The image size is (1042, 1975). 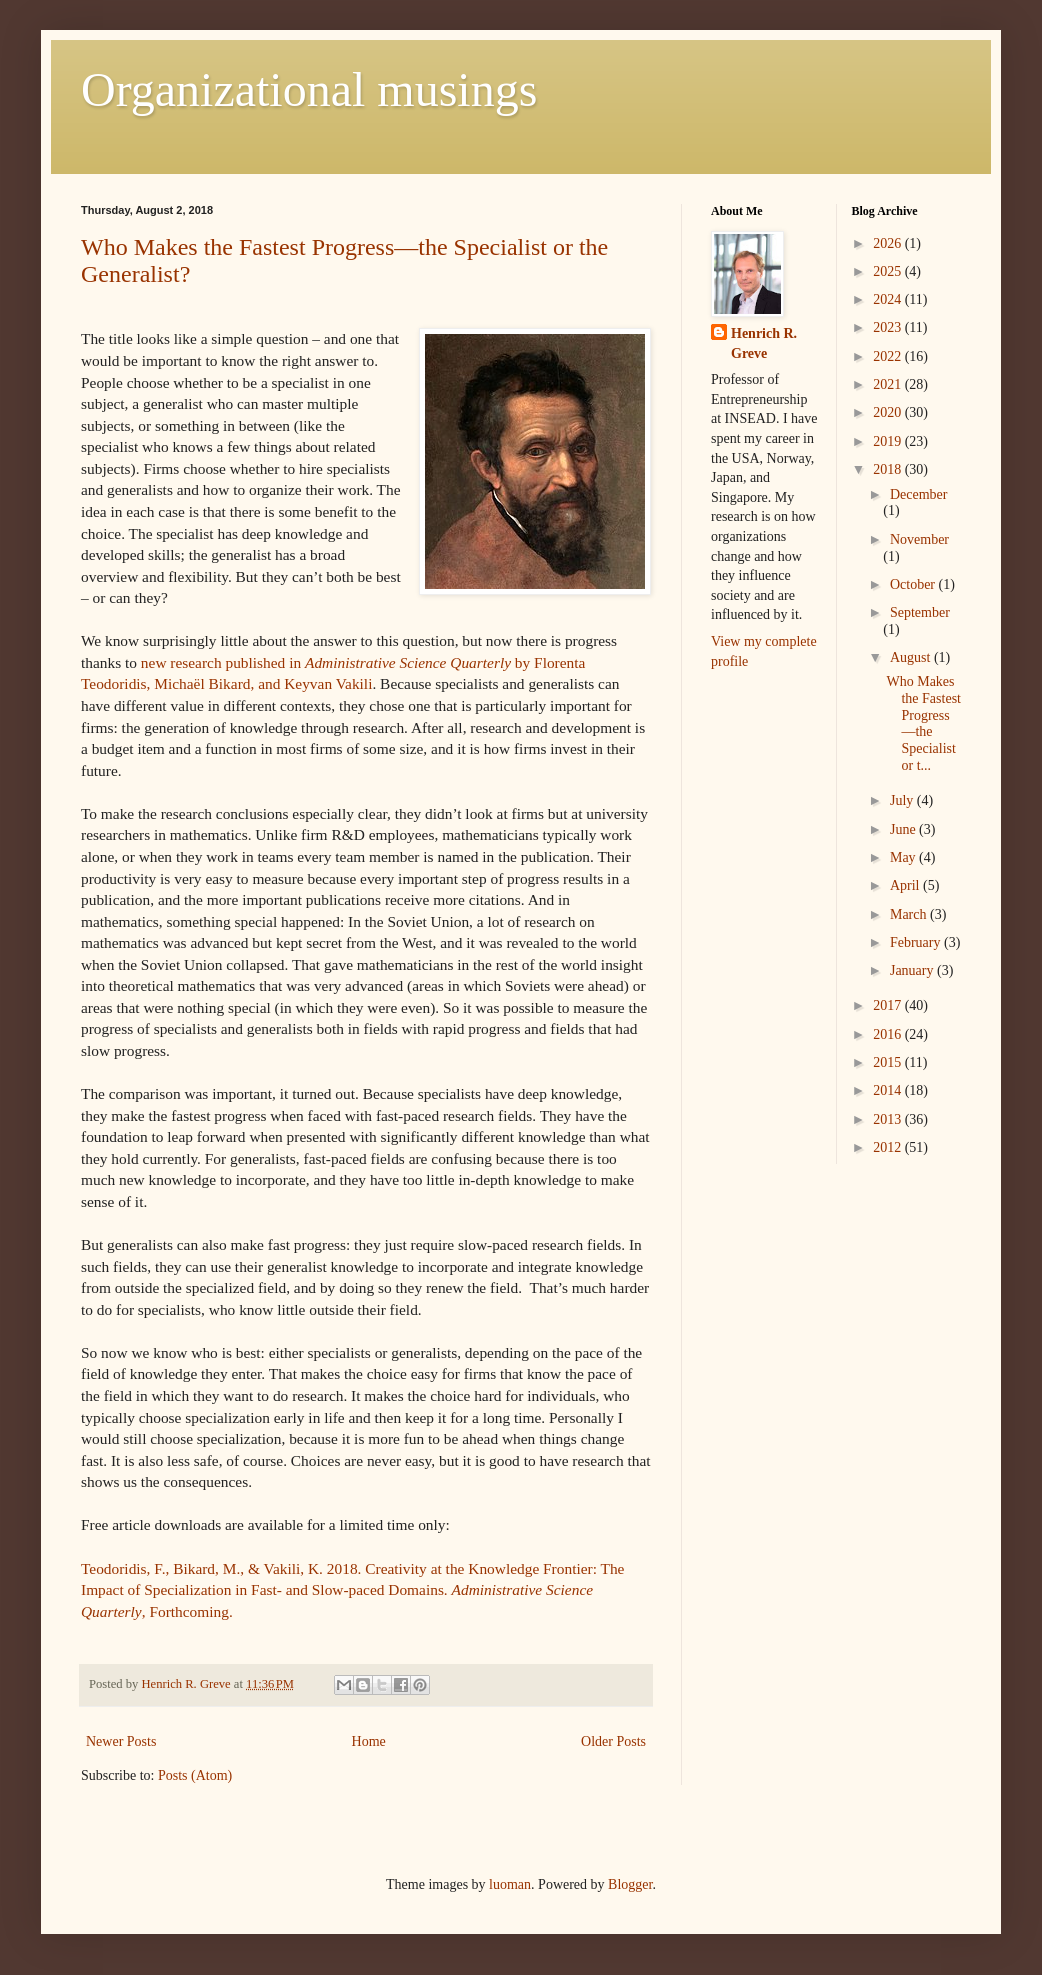 I want to click on October, so click(x=914, y=584).